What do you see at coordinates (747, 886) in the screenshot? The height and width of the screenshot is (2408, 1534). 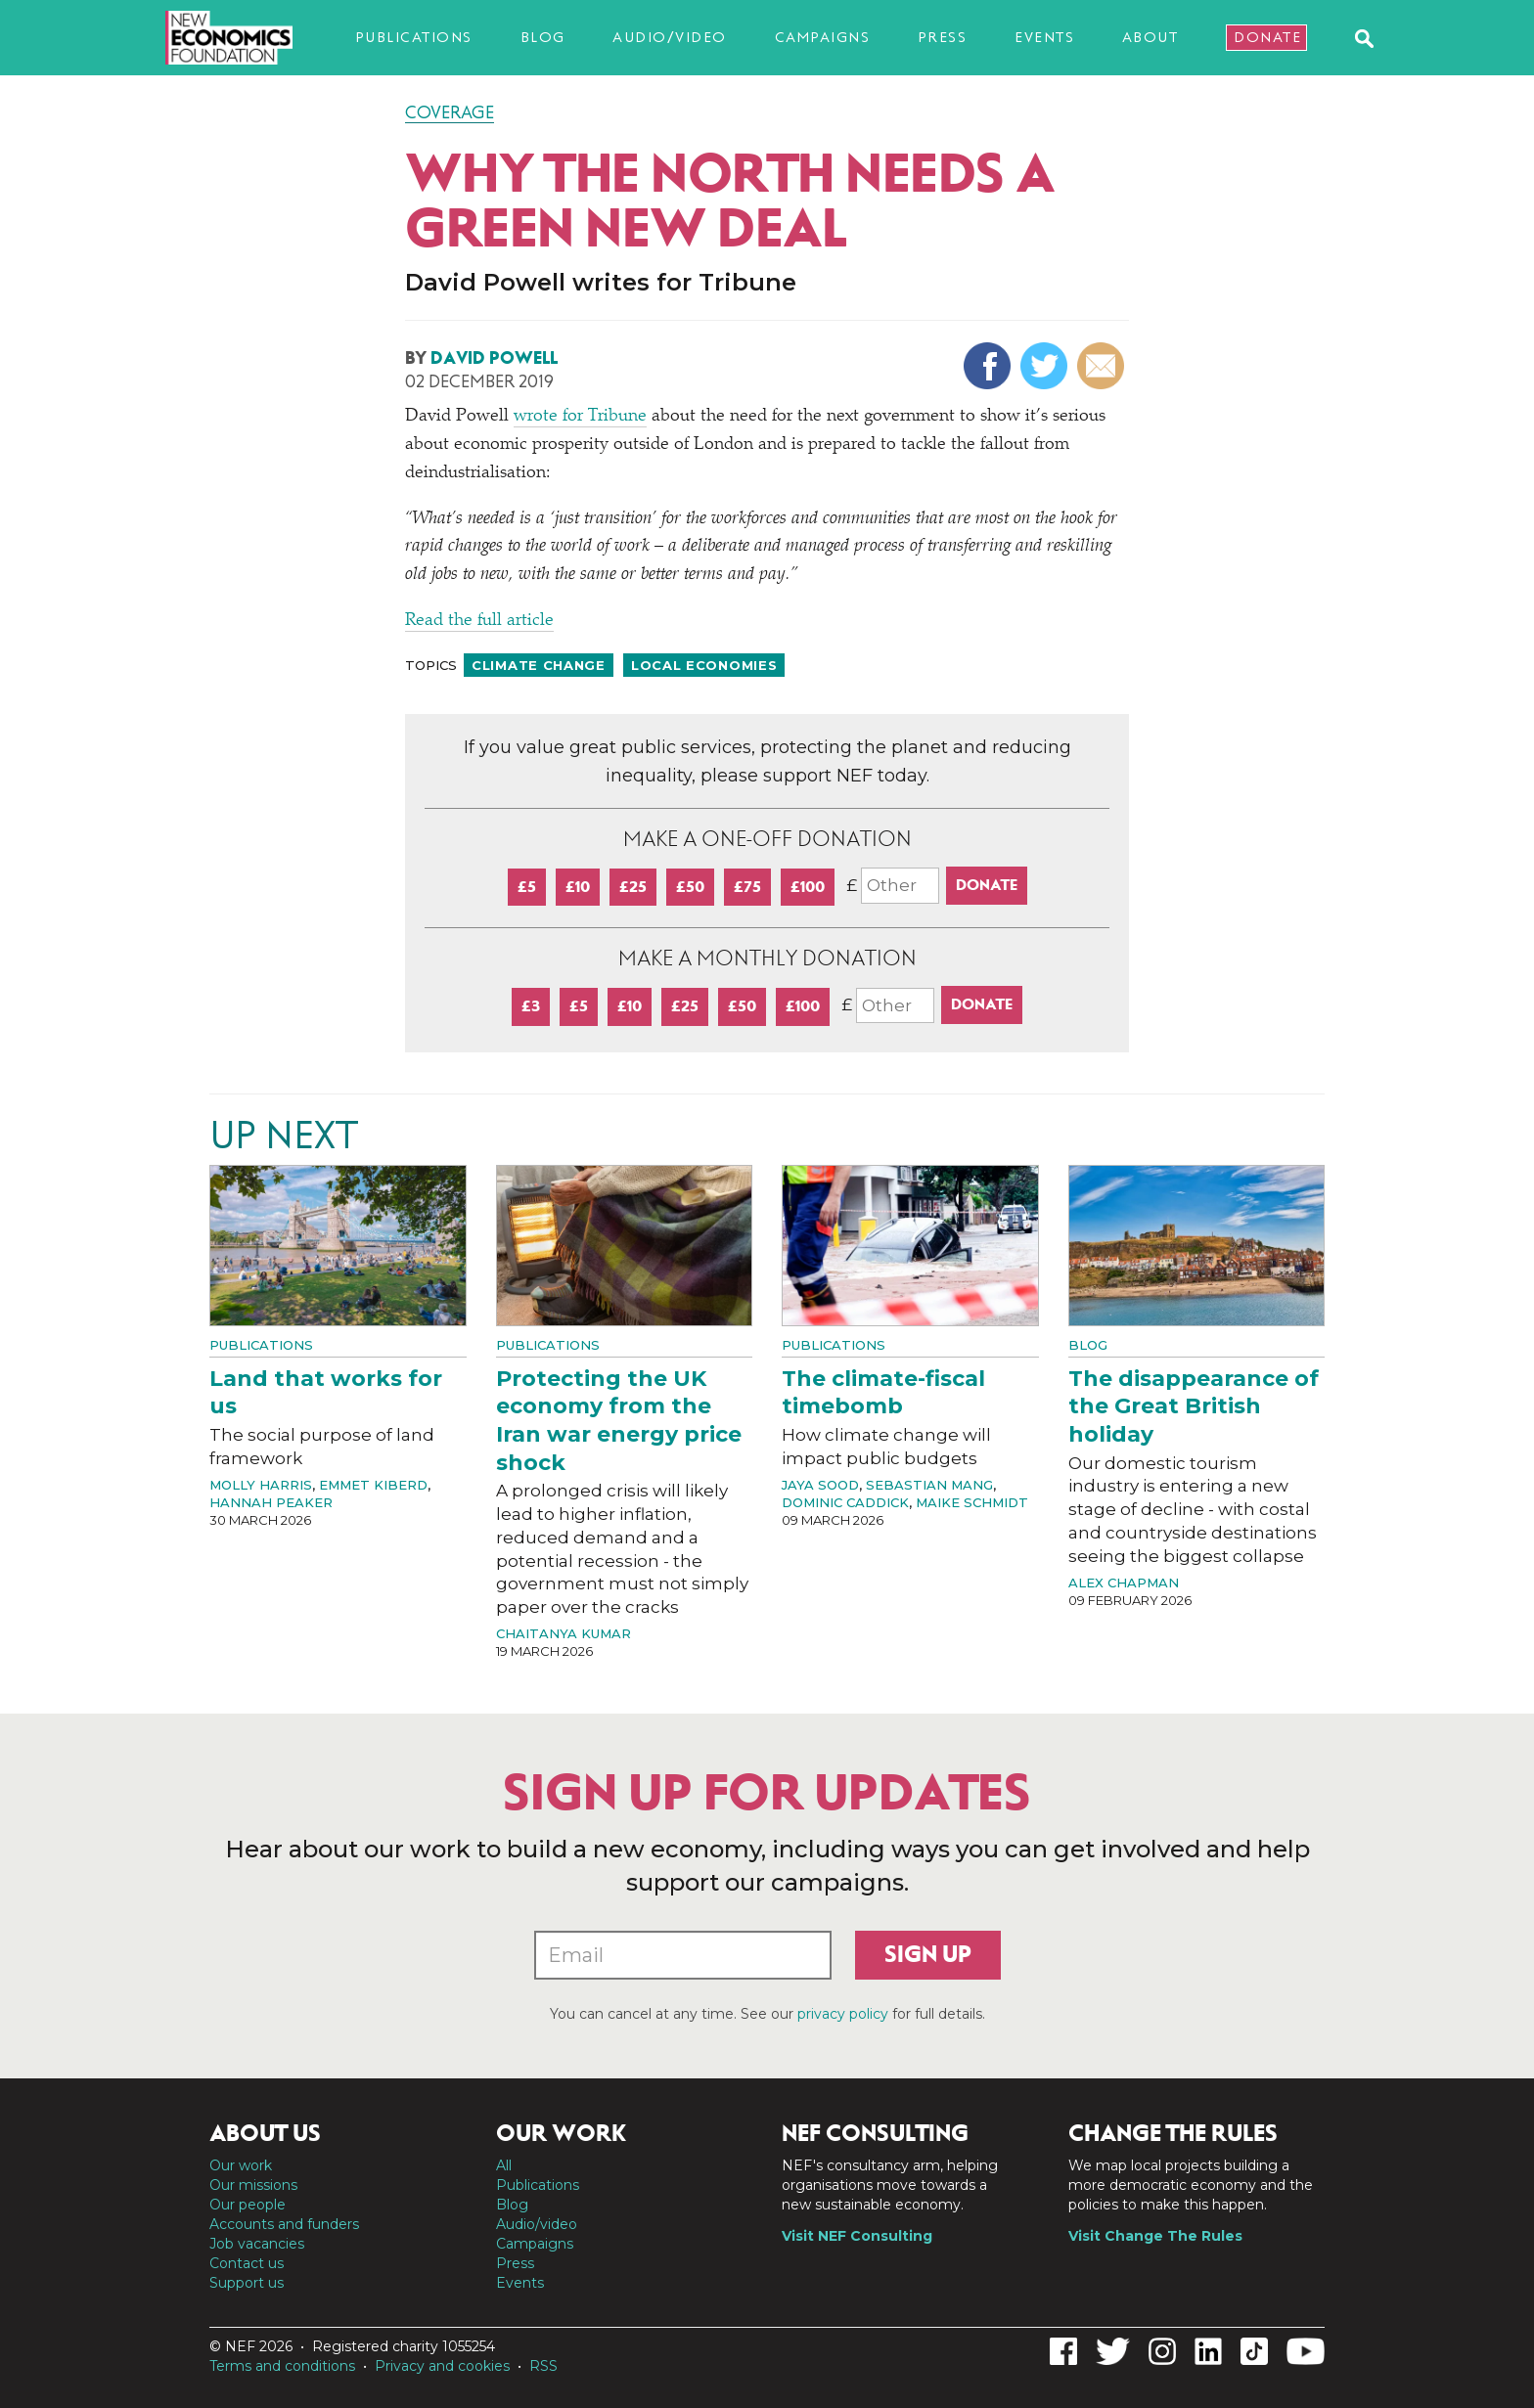 I see `£75` at bounding box center [747, 886].